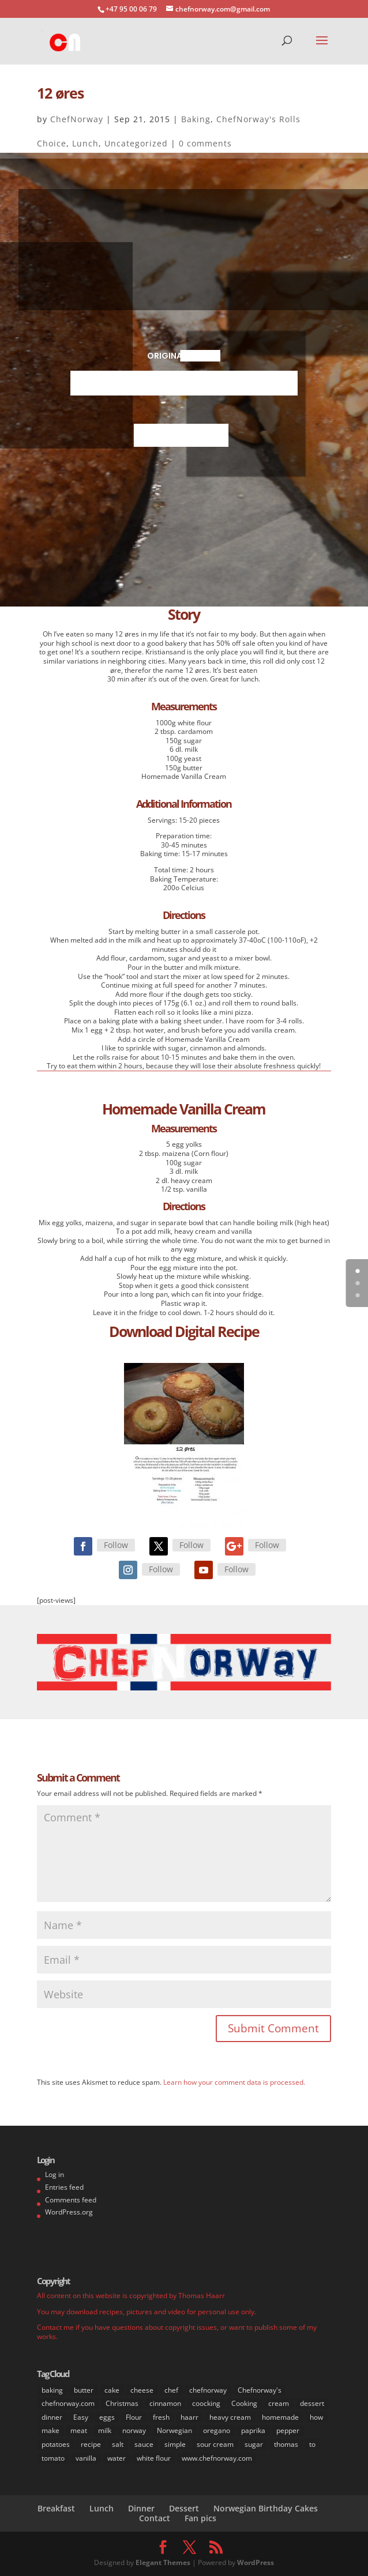 The image size is (368, 2576). Describe the element at coordinates (196, 119) in the screenshot. I see `Baking` at that location.